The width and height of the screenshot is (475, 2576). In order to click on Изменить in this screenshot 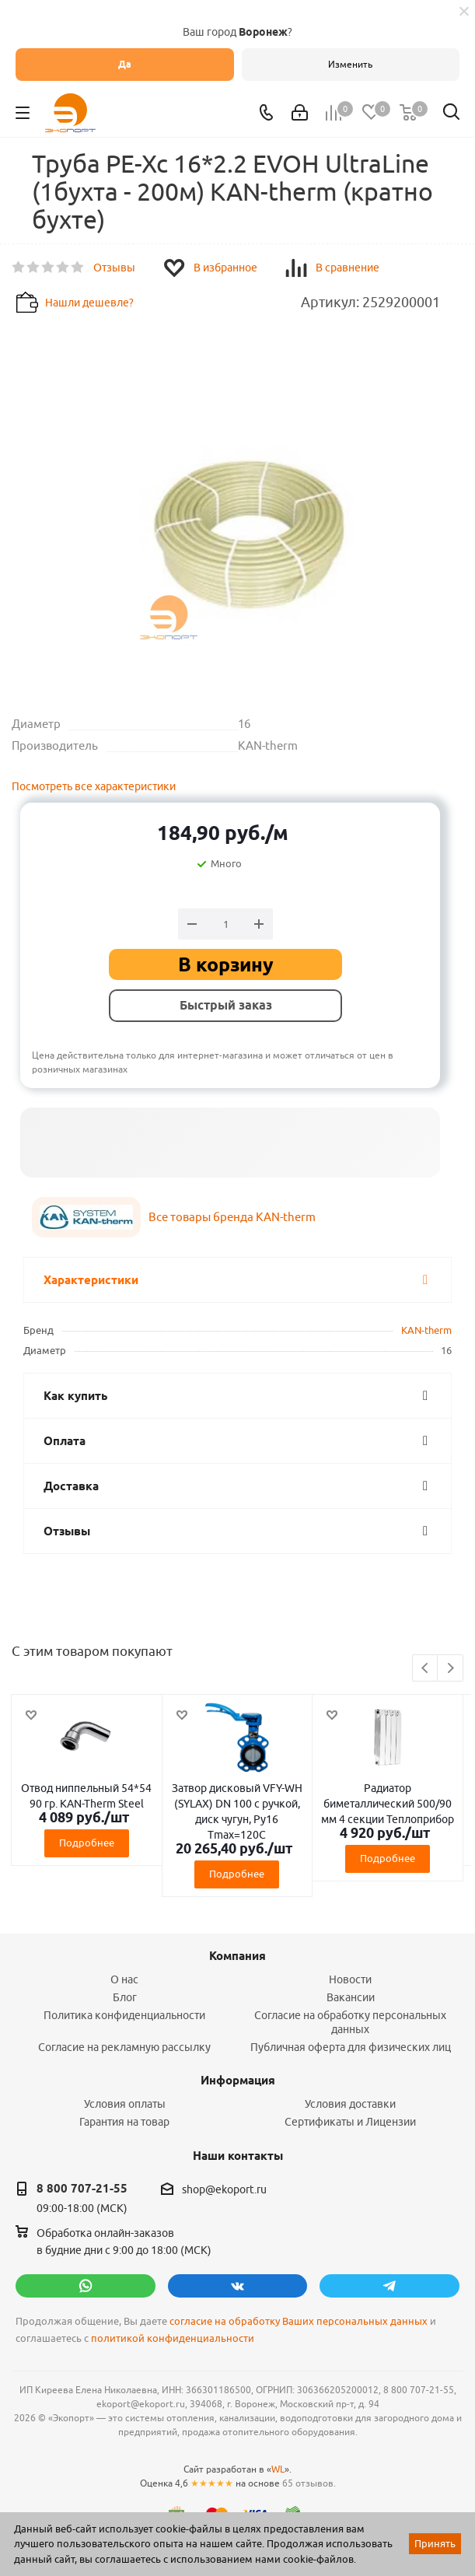, I will do `click(350, 64)`.